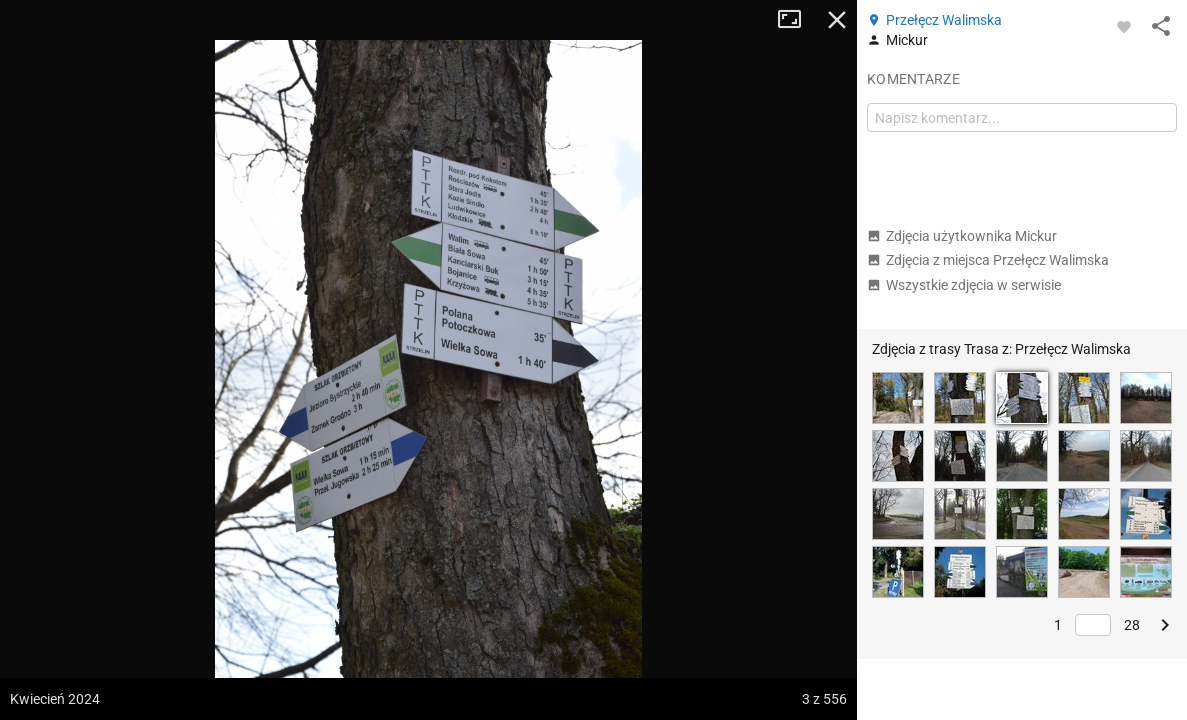 The width and height of the screenshot is (1187, 720). What do you see at coordinates (837, 20) in the screenshot?
I see `Zamknij` at bounding box center [837, 20].